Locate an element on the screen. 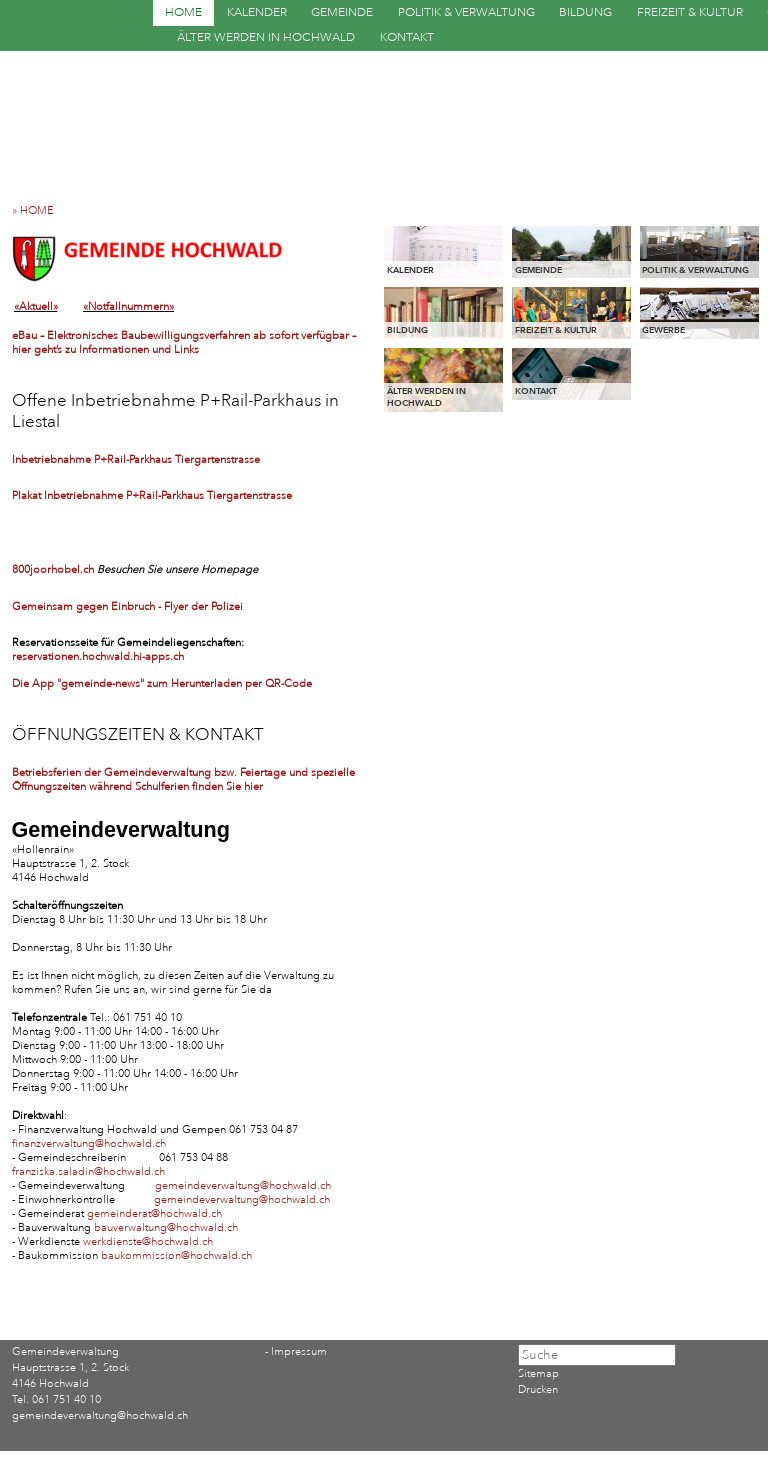 This screenshot has height=1465, width=768. FREIZEIT & KULTUR is located at coordinates (690, 12).